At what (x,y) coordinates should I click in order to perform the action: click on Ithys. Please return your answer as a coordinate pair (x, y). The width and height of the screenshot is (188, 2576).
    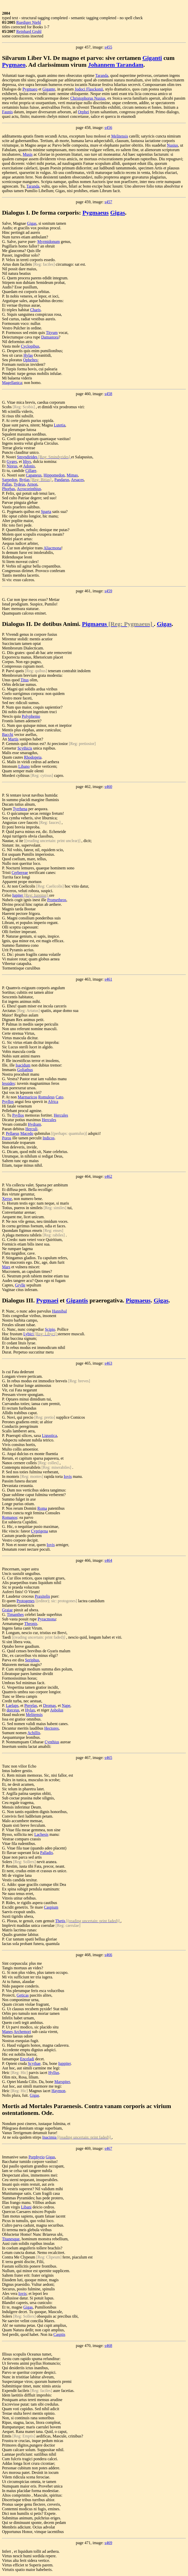
    Looking at the image, I should click on (27, 461).